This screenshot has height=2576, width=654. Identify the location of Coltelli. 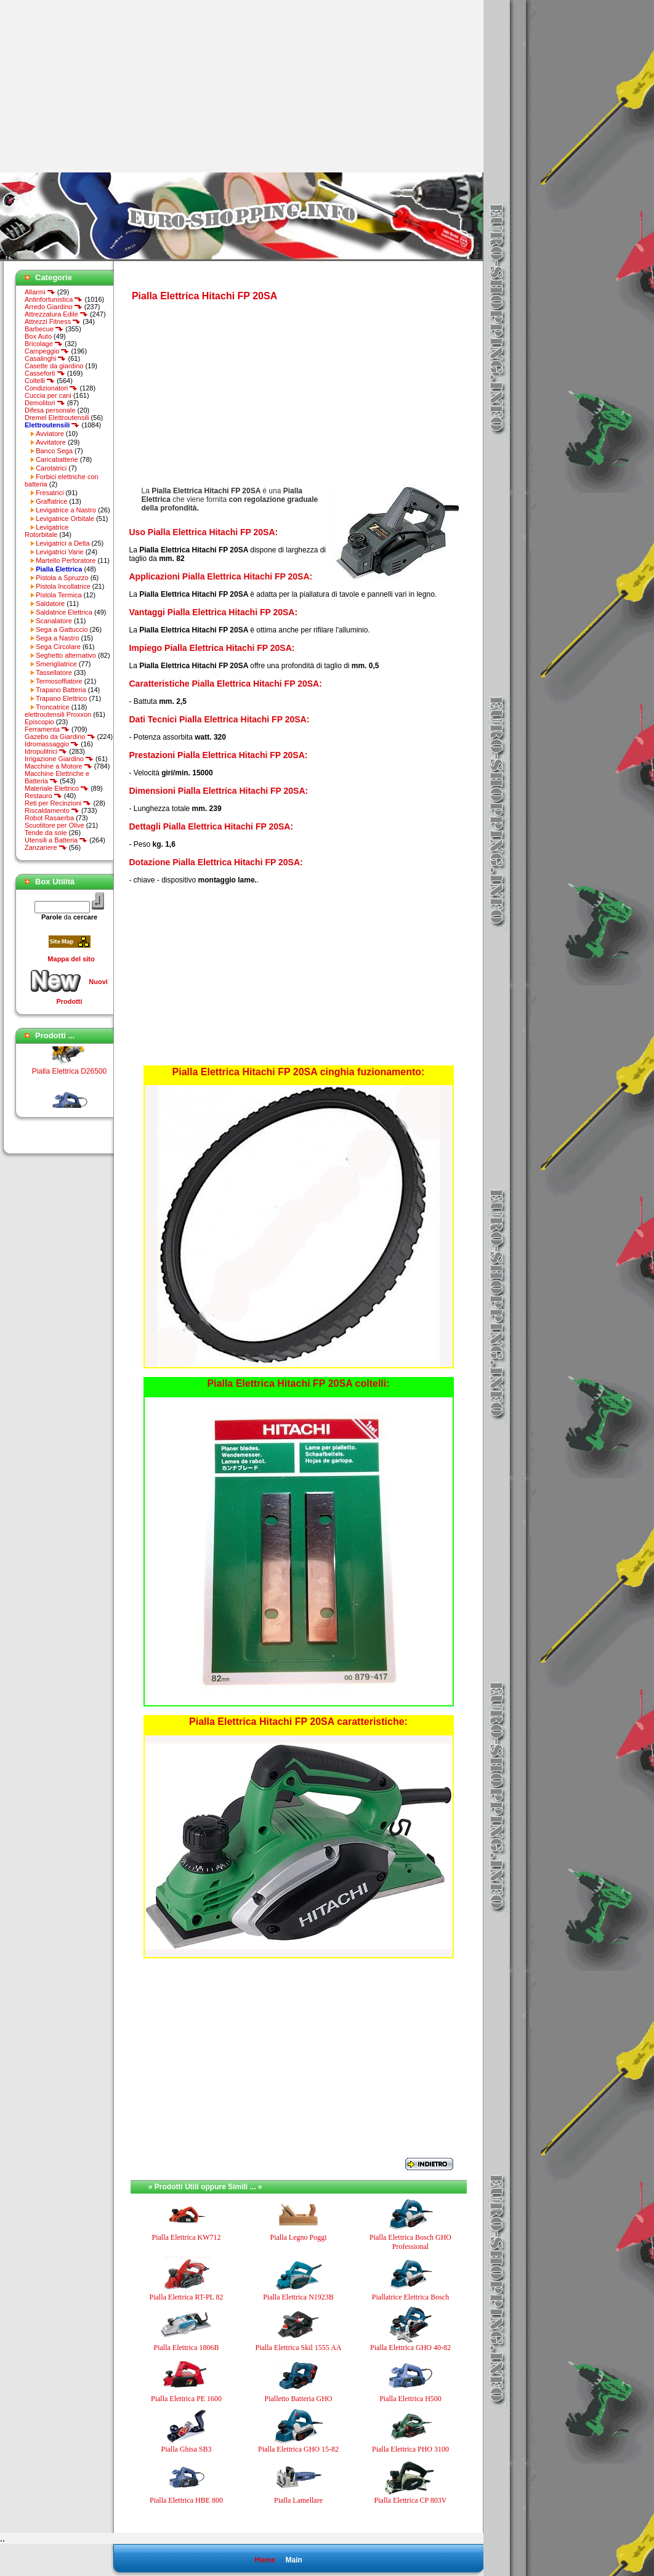
(40, 380).